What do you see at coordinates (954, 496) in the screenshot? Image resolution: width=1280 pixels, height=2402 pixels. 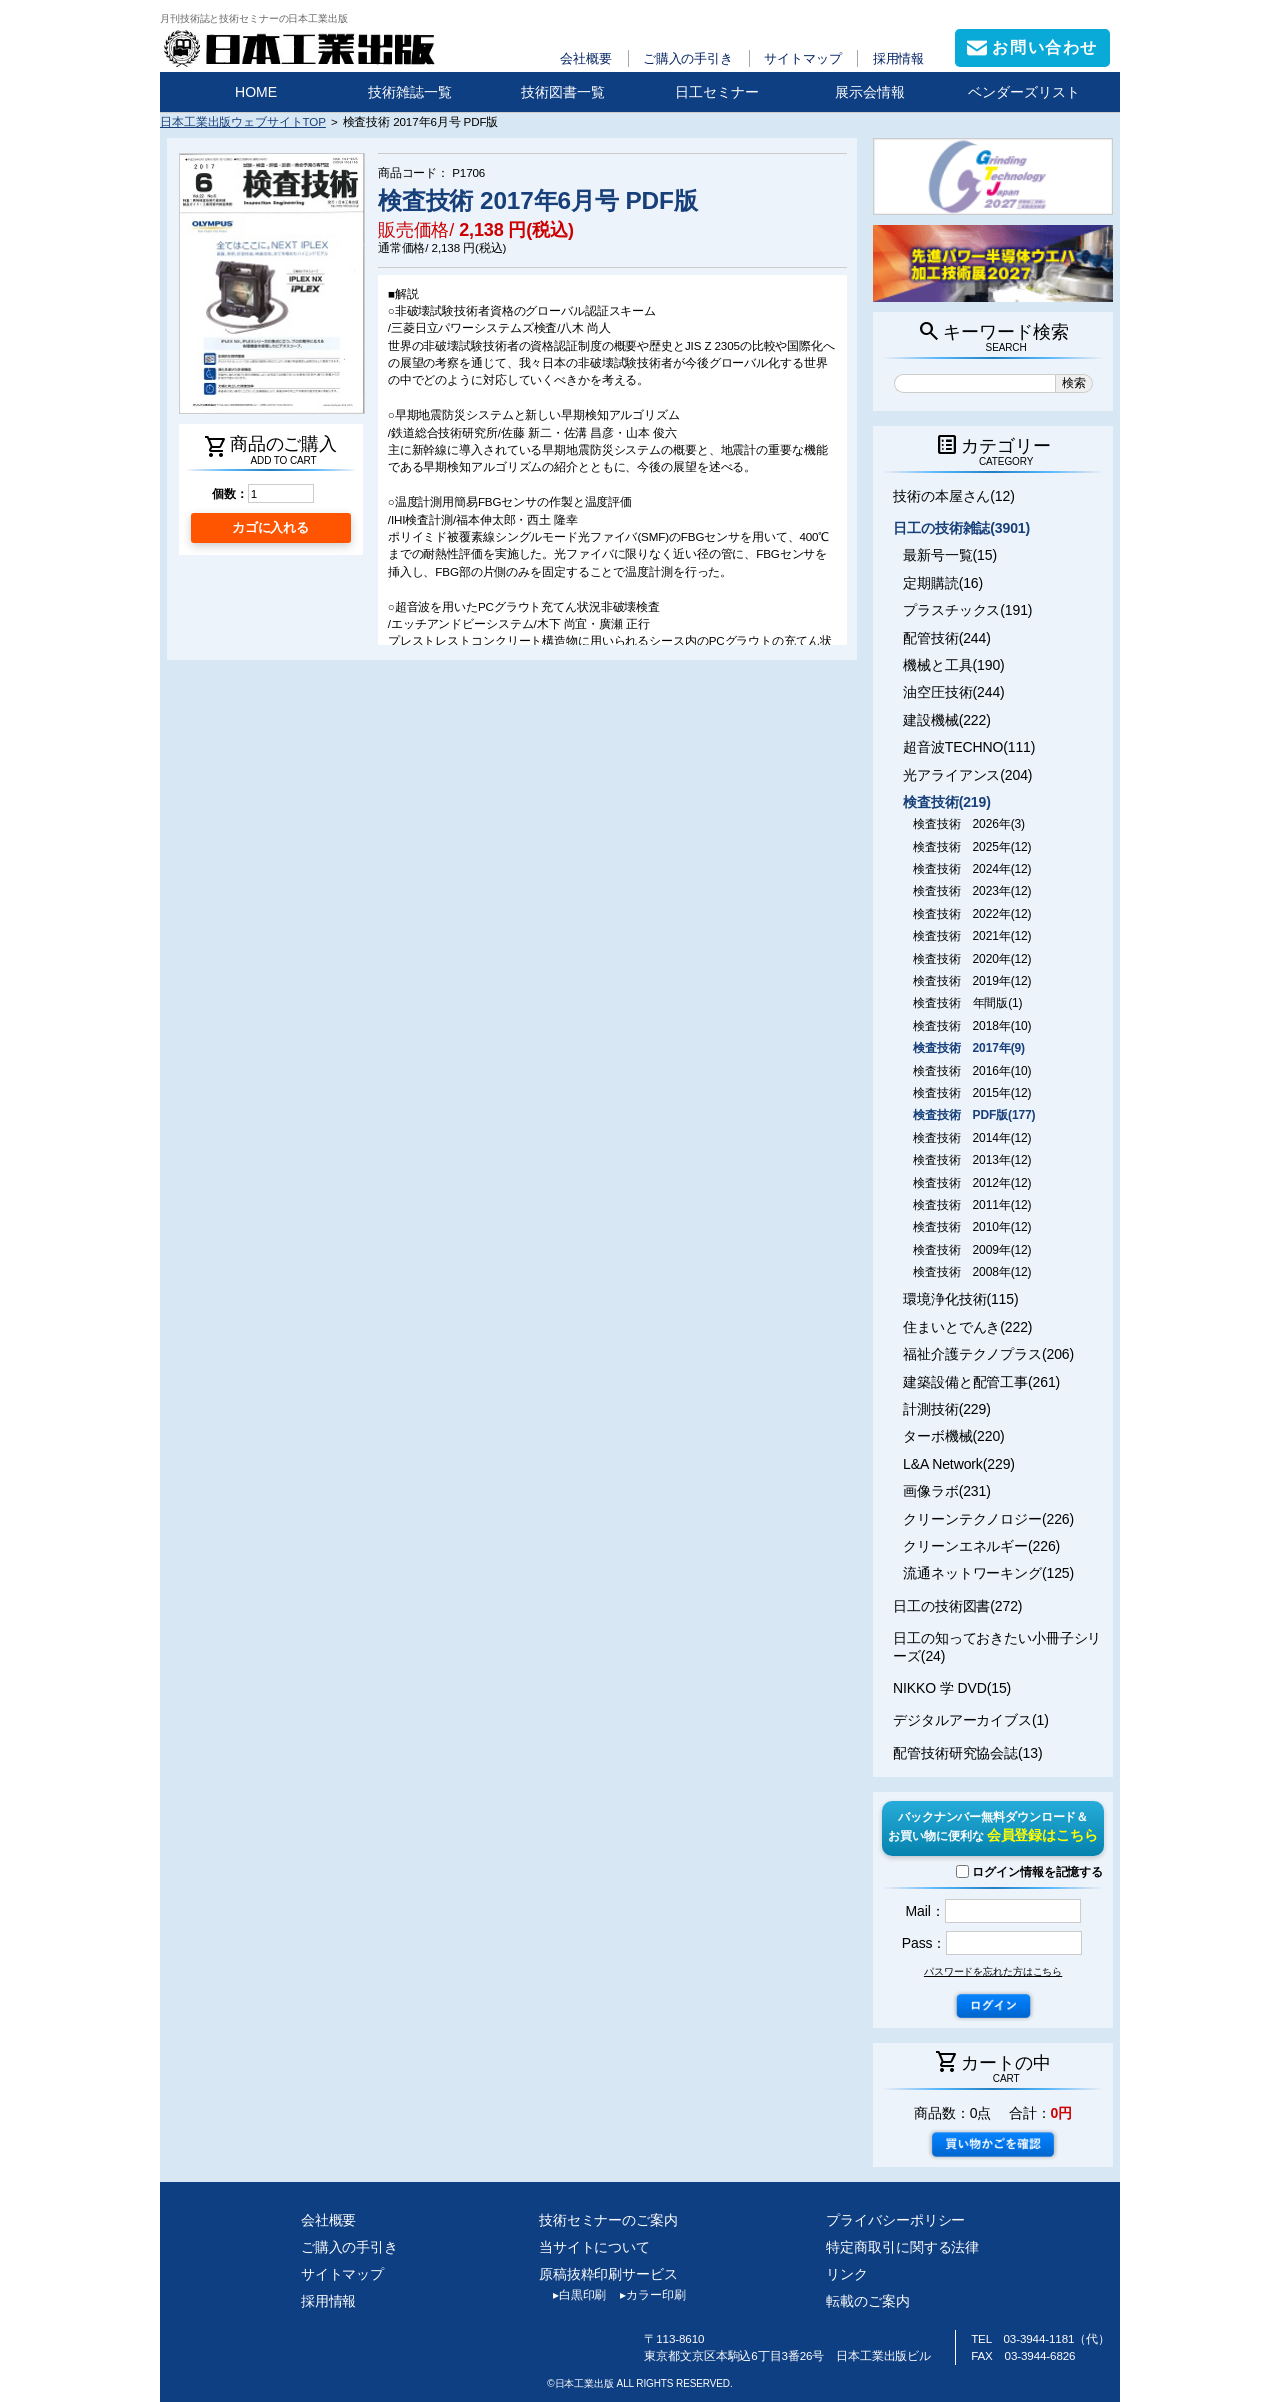 I see `技術の本屋さん(12)` at bounding box center [954, 496].